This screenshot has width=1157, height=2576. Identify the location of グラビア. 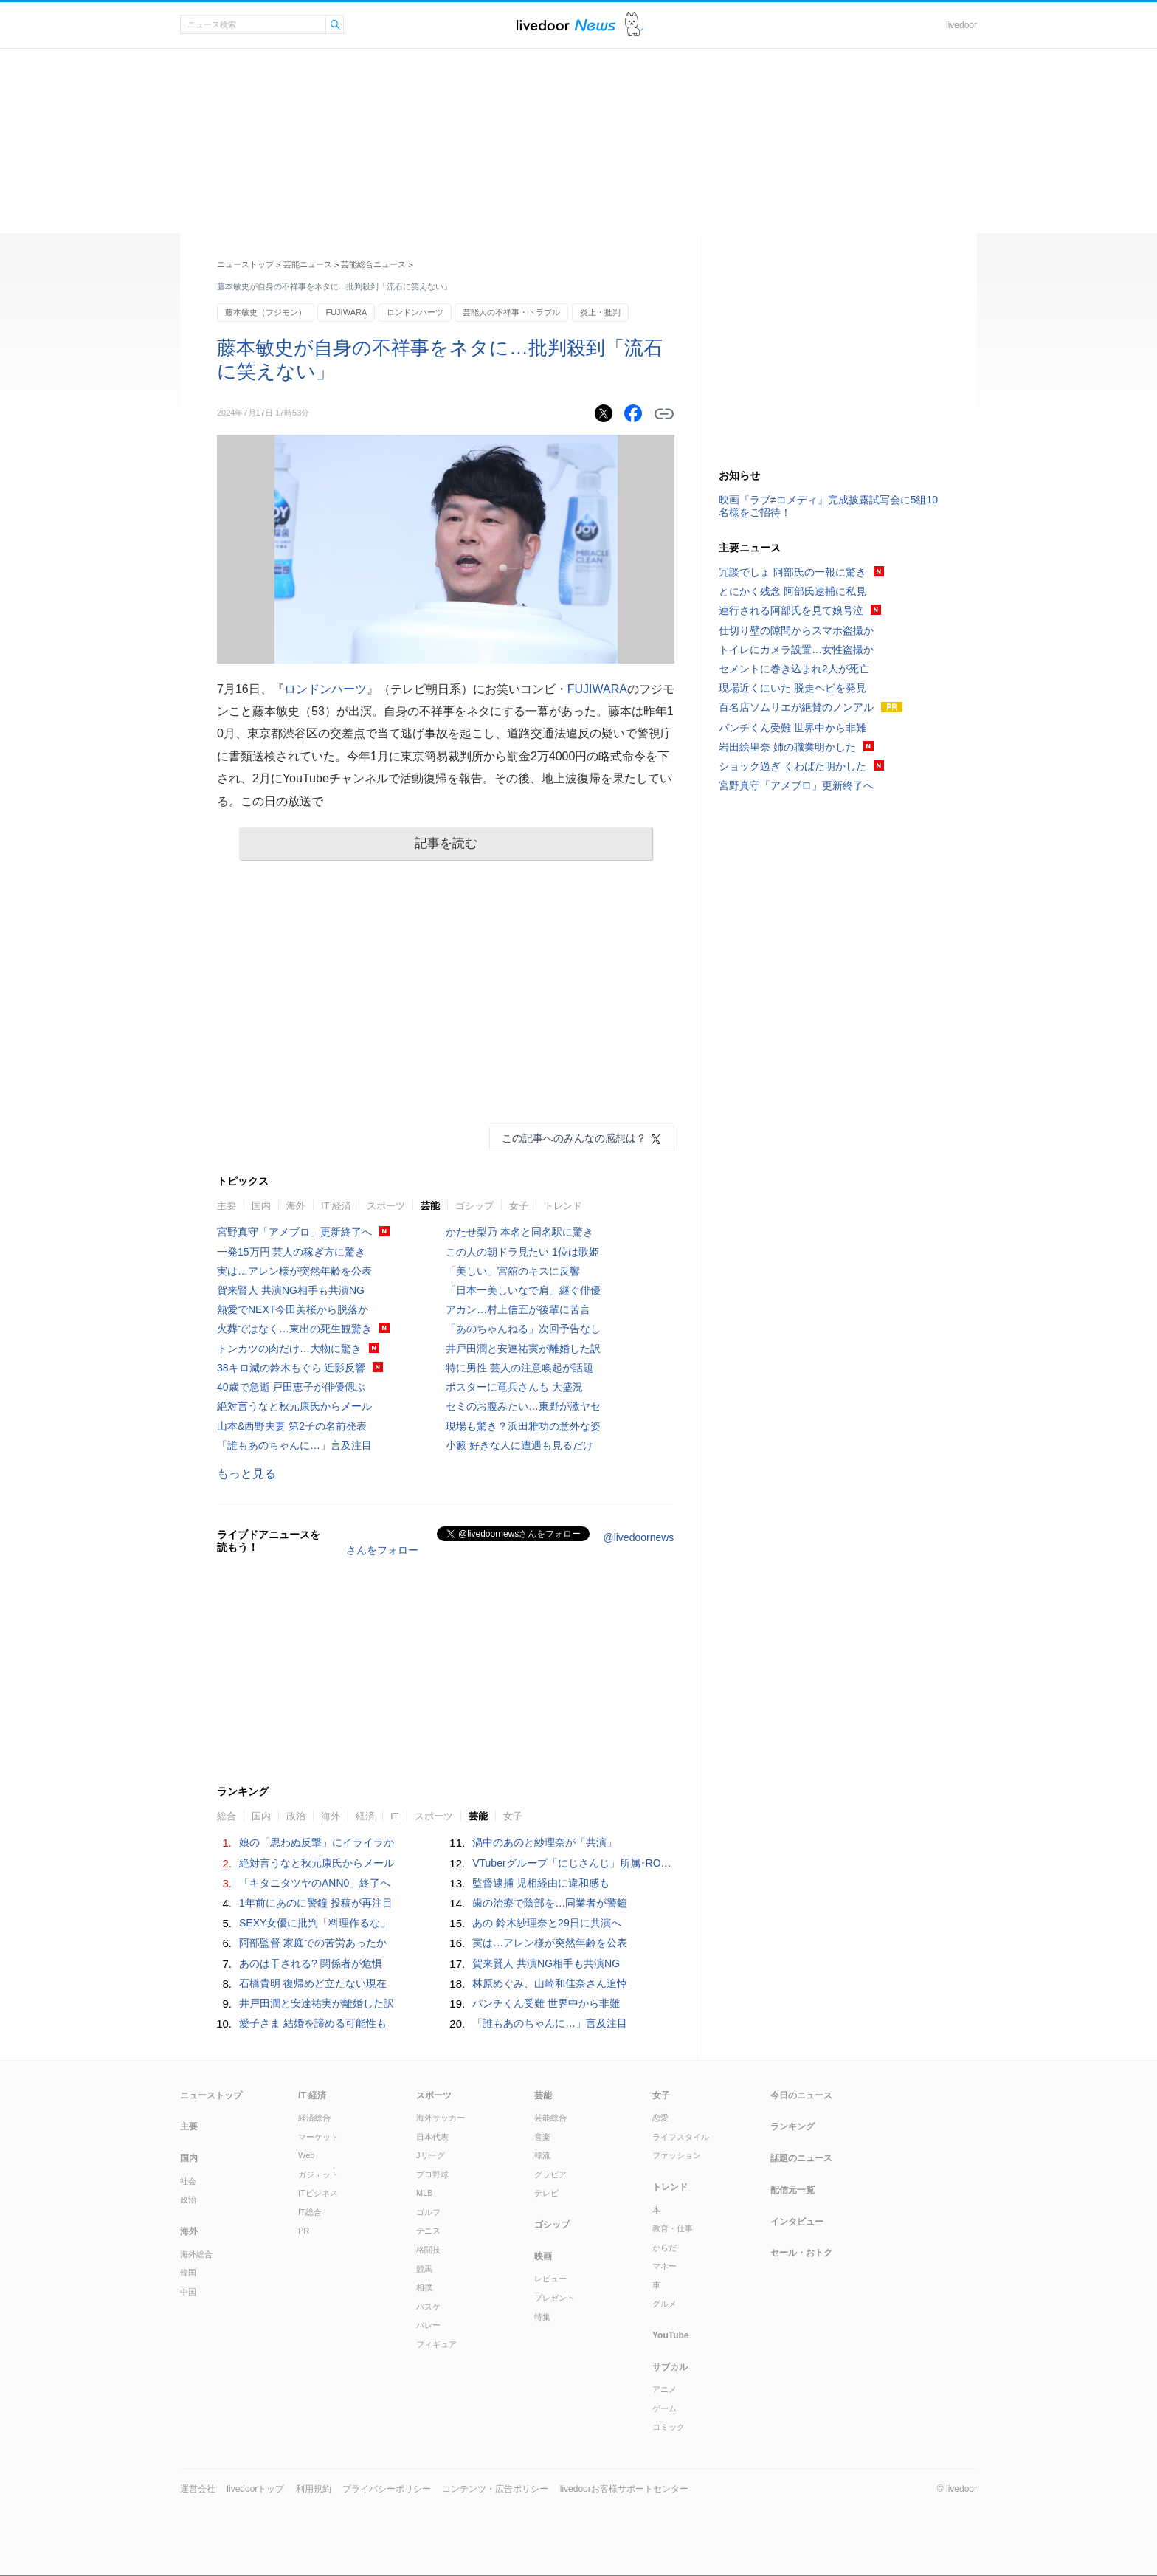
(550, 2174).